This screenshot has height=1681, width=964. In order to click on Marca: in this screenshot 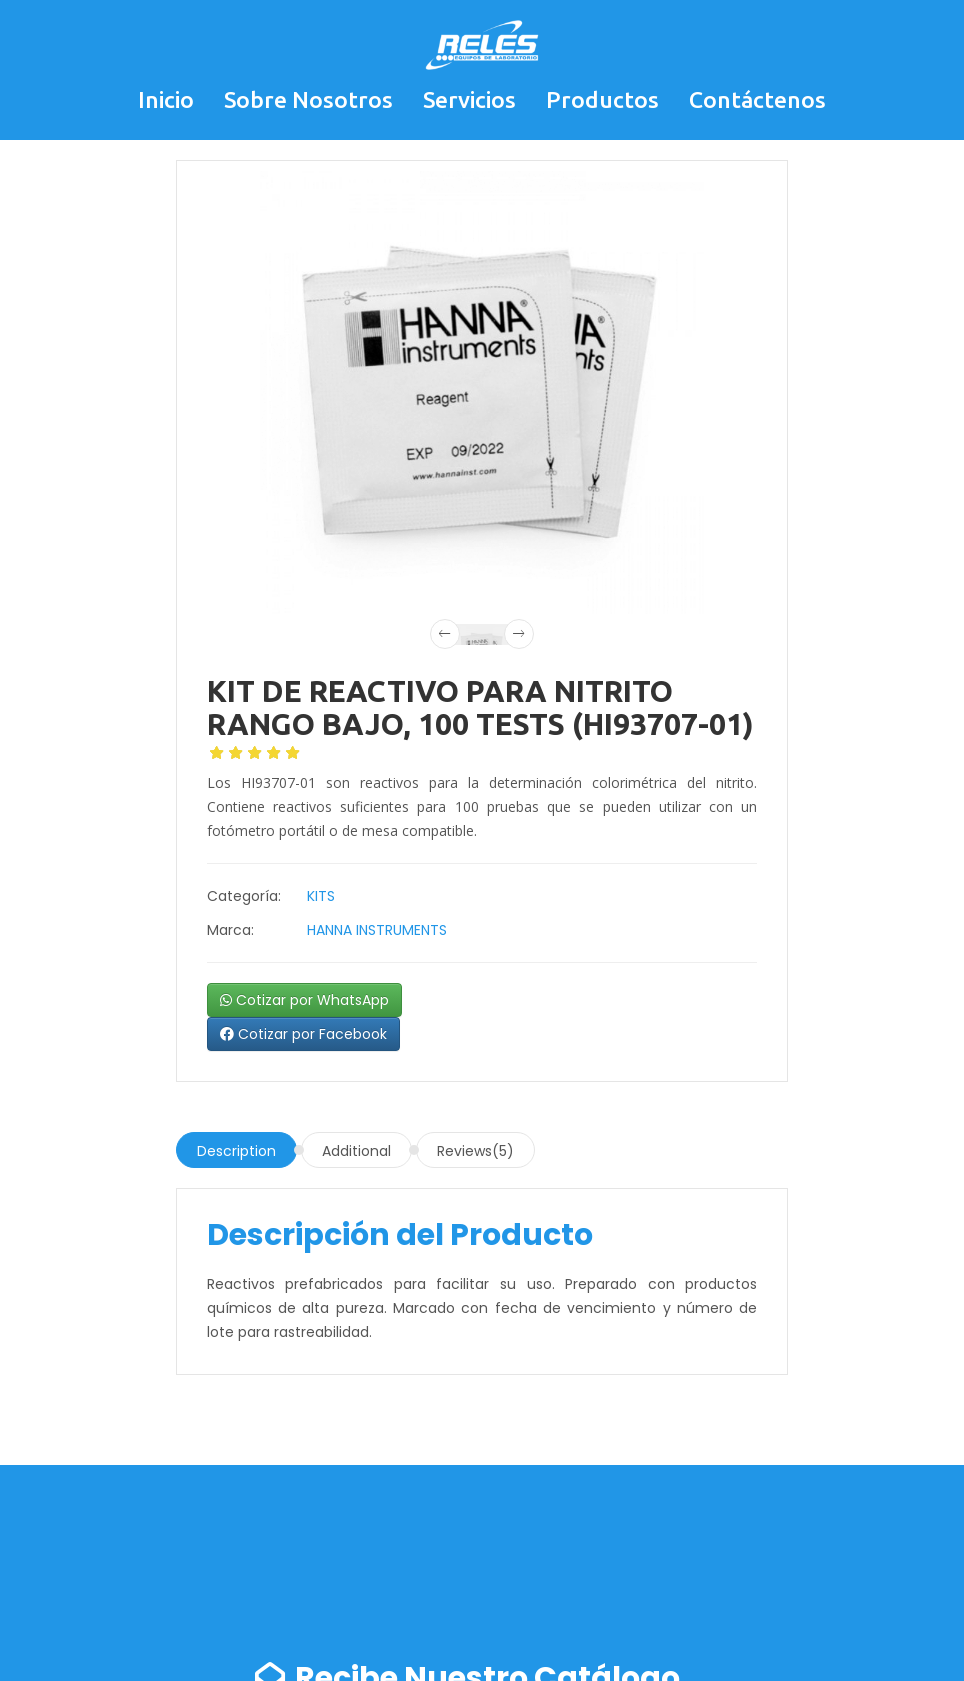, I will do `click(230, 930)`.